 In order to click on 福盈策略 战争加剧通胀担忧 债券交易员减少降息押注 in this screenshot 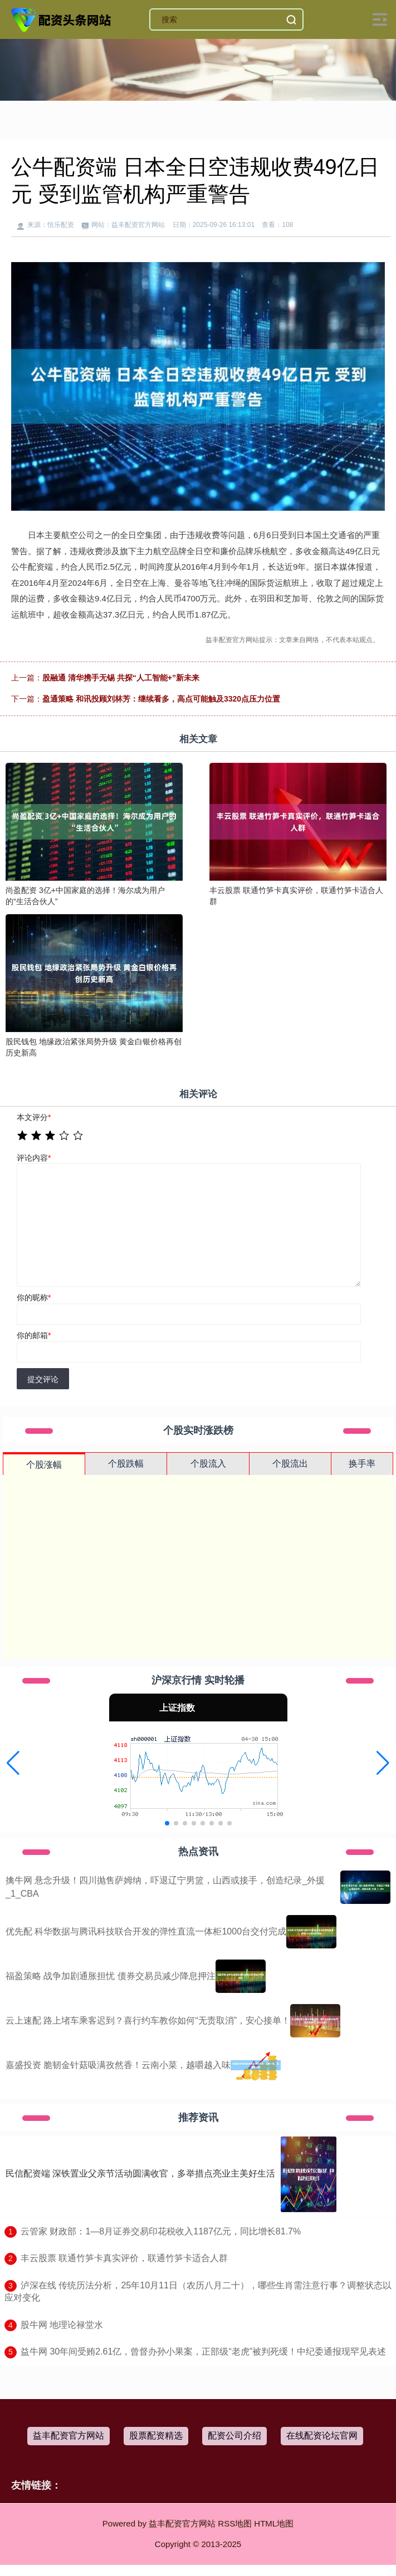, I will do `click(111, 1976)`.